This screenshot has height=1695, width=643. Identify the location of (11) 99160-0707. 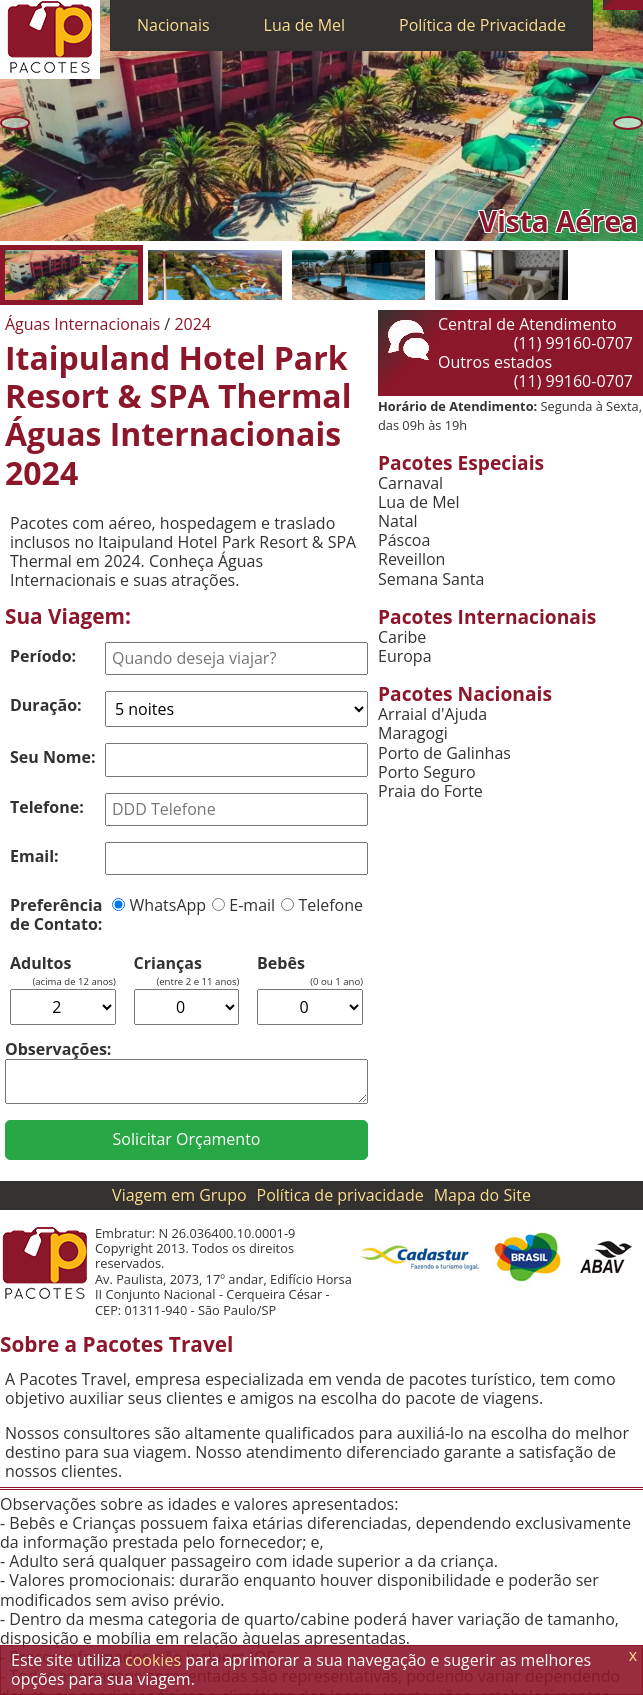
(573, 343).